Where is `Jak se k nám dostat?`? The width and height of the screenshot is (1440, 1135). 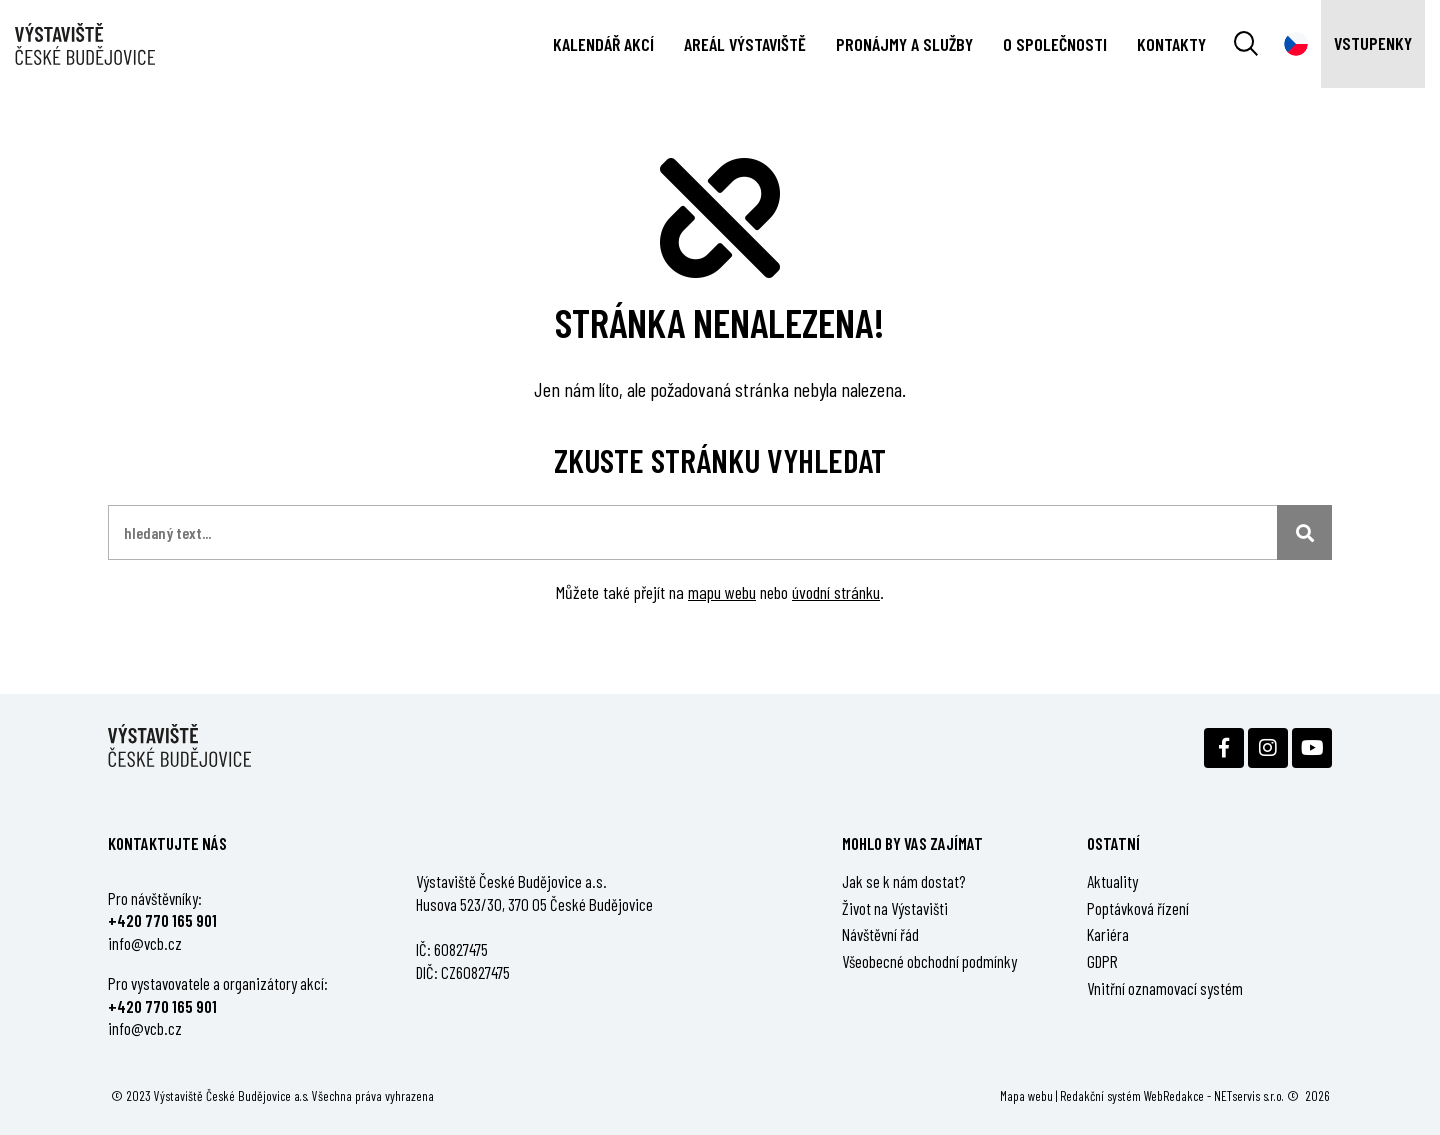
Jak se k nám dostat? is located at coordinates (904, 881).